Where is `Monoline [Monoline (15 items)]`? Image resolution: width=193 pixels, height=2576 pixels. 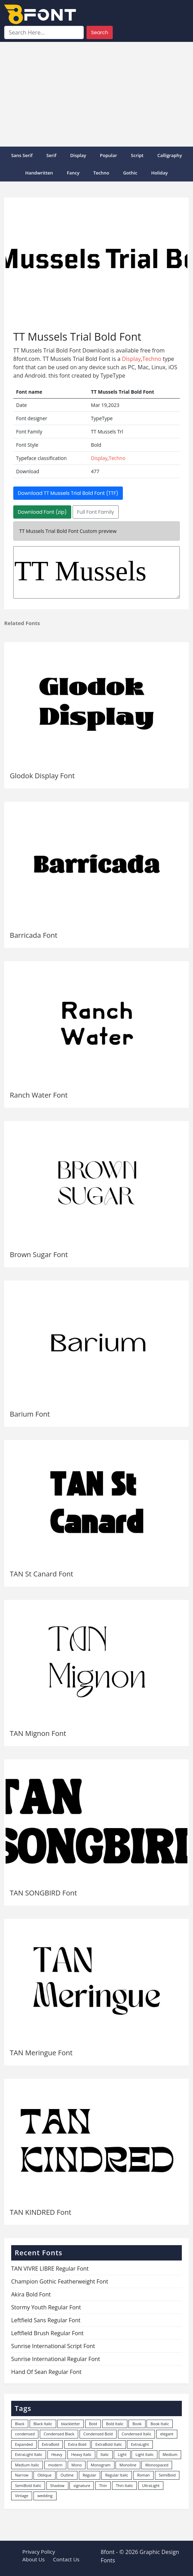 Monoline [Monoline (15 items)] is located at coordinates (127, 2464).